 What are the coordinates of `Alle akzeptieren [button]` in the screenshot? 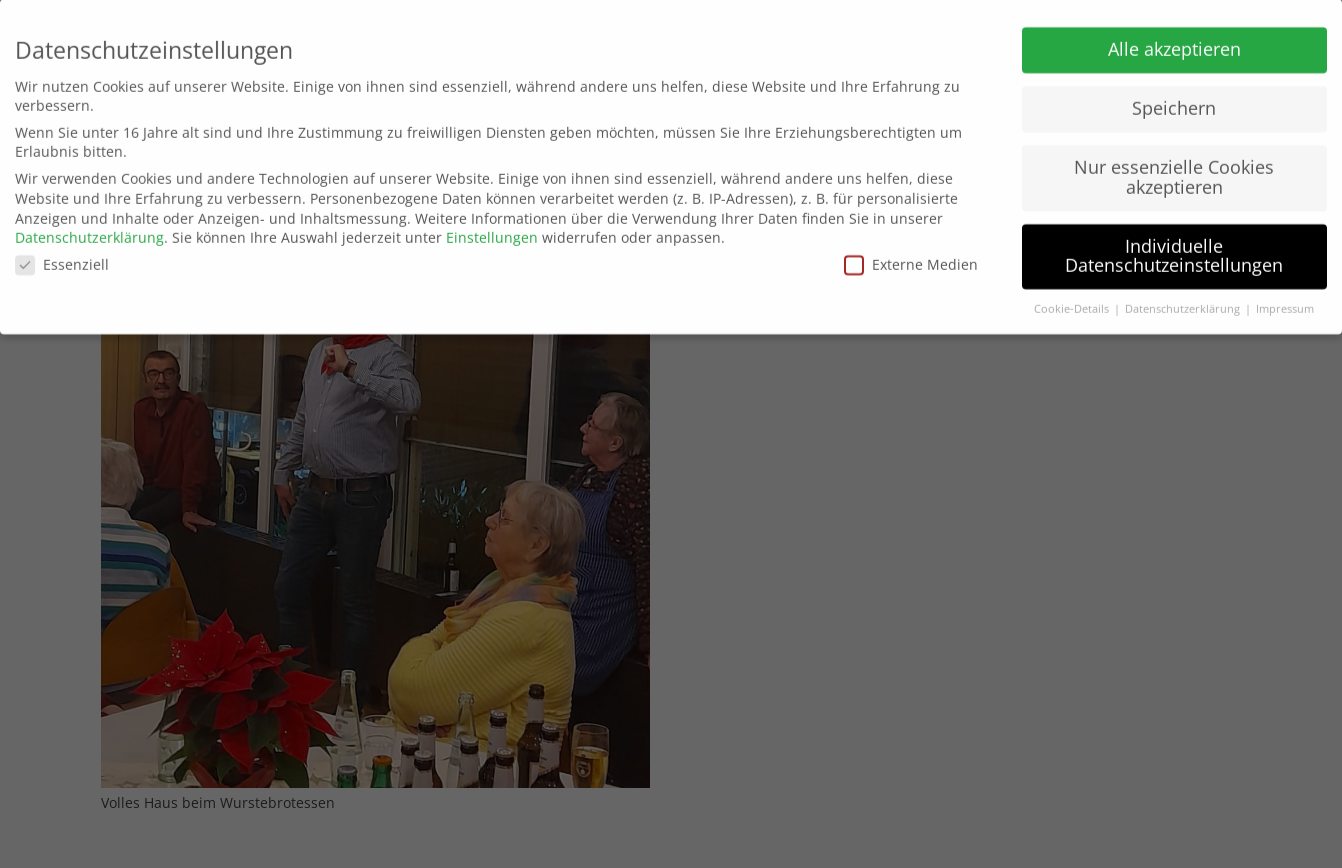 It's located at (1174, 43).